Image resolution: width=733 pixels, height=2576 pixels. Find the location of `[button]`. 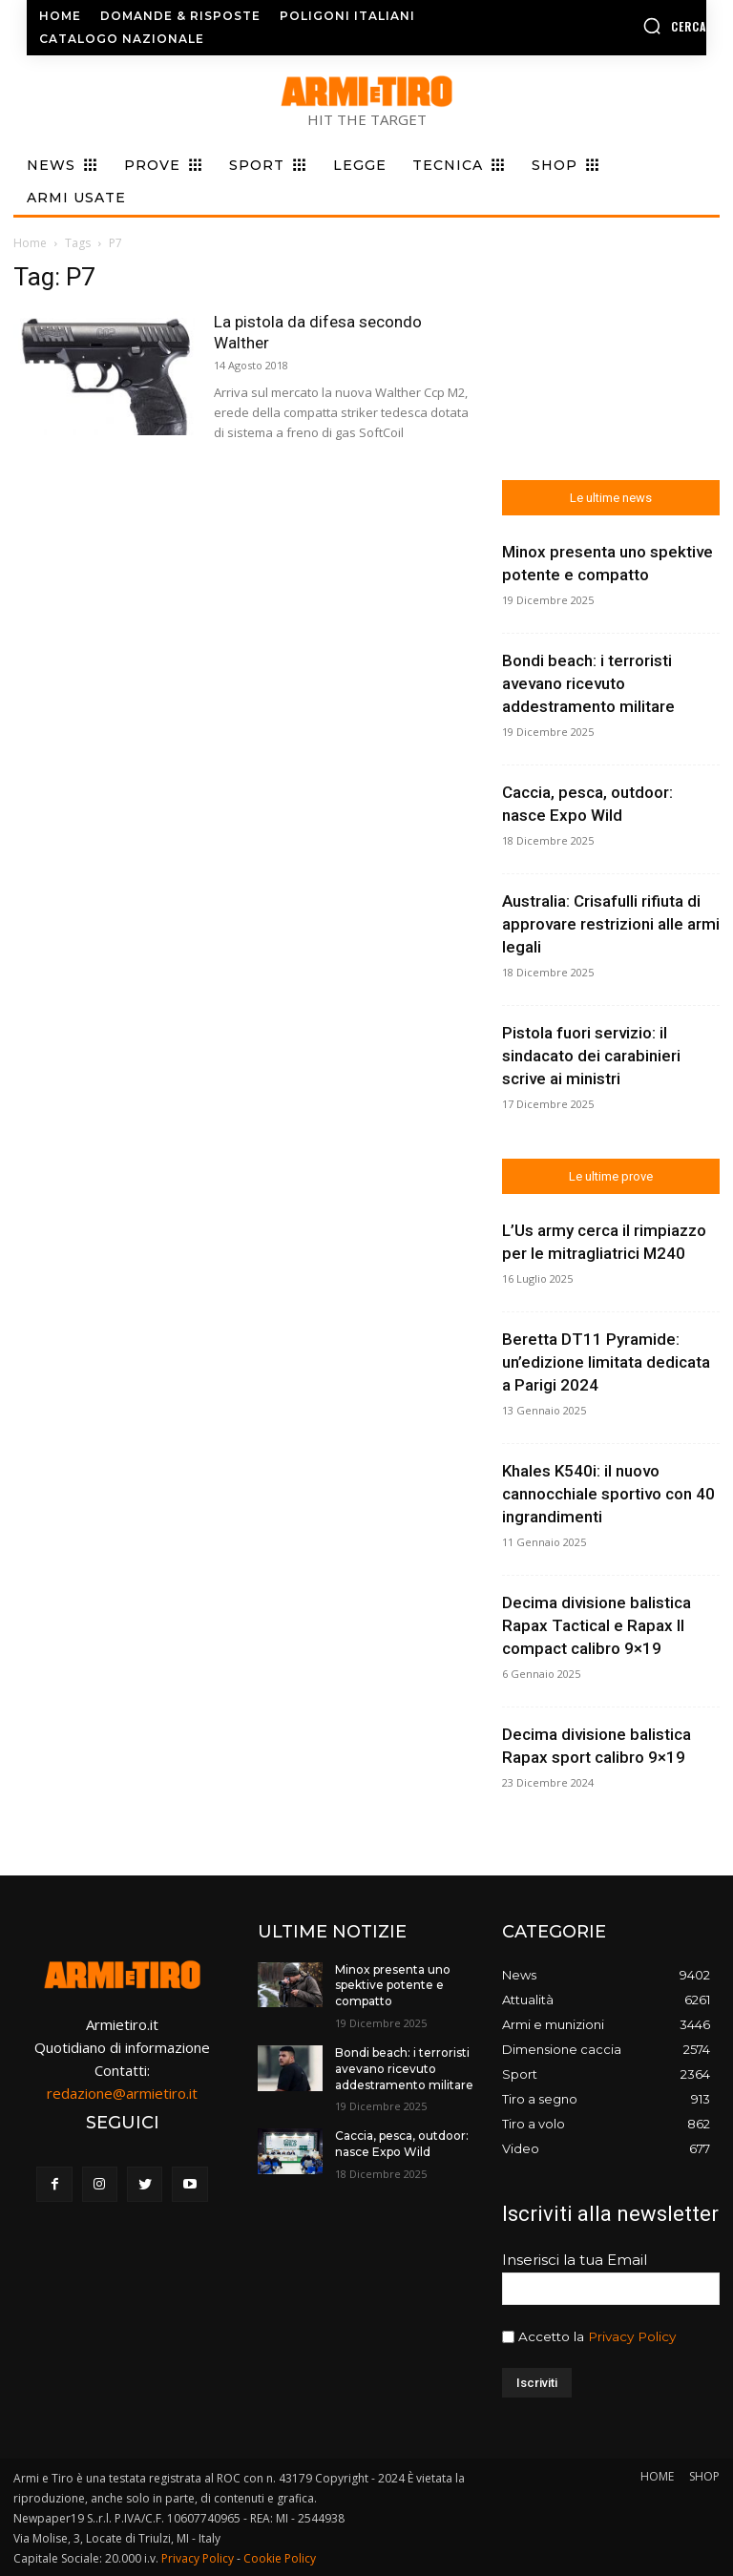

[button] is located at coordinates (630, 25).